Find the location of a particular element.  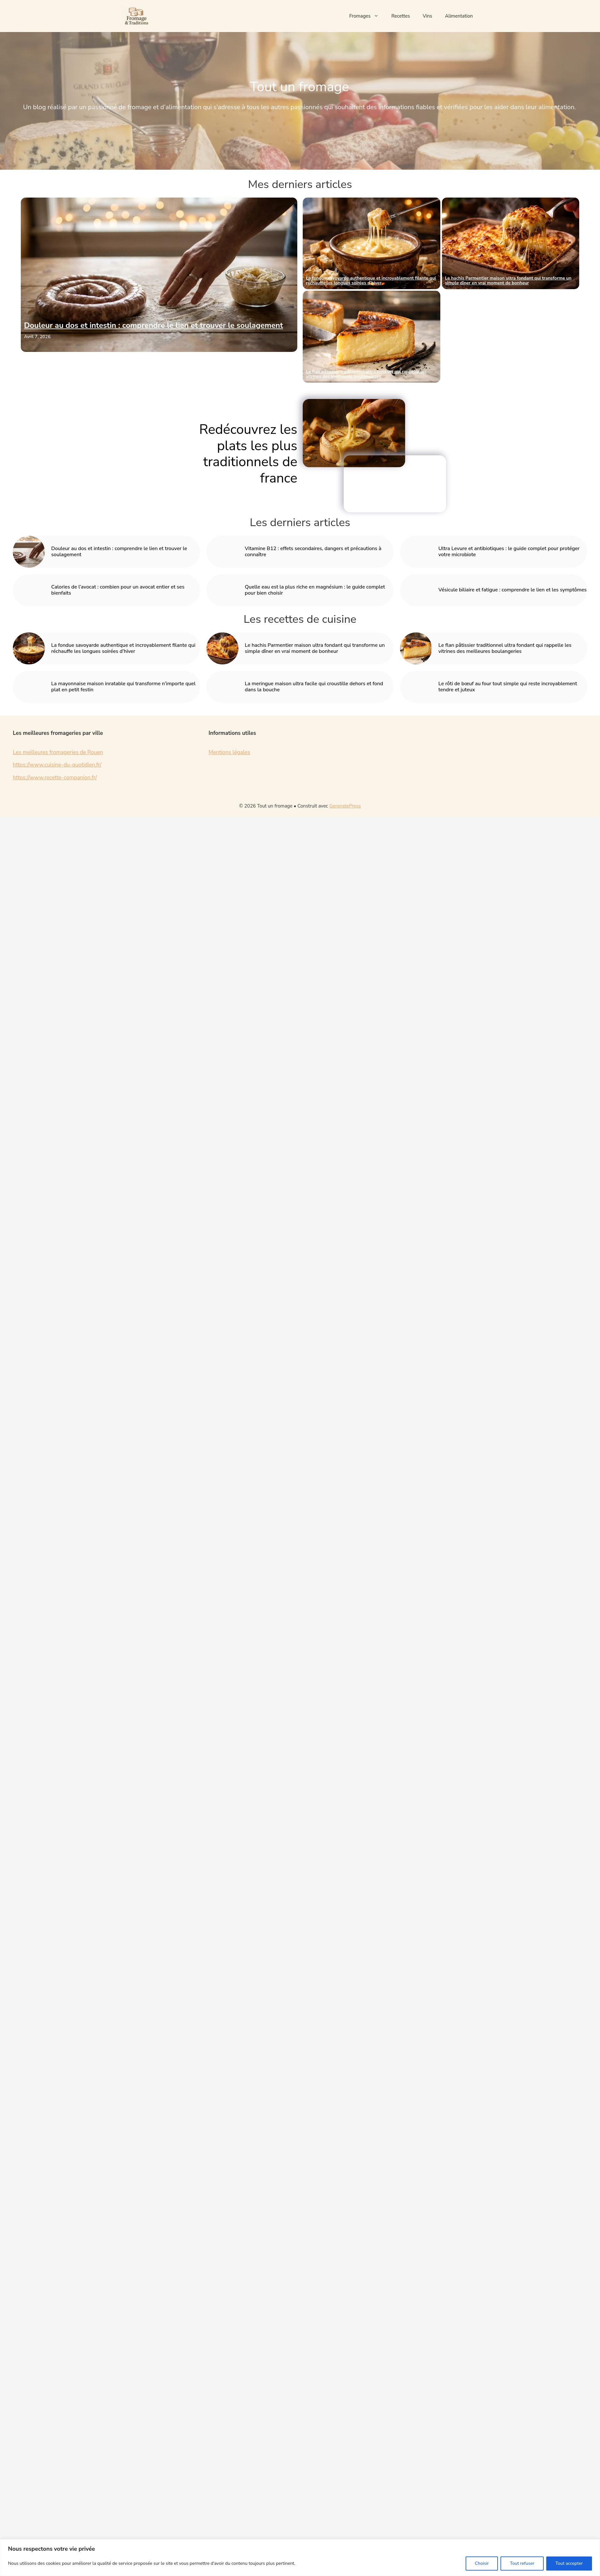

Vésicule biliaire et fatigue : comprendre le lien et les symptômes is located at coordinates (512, 589).